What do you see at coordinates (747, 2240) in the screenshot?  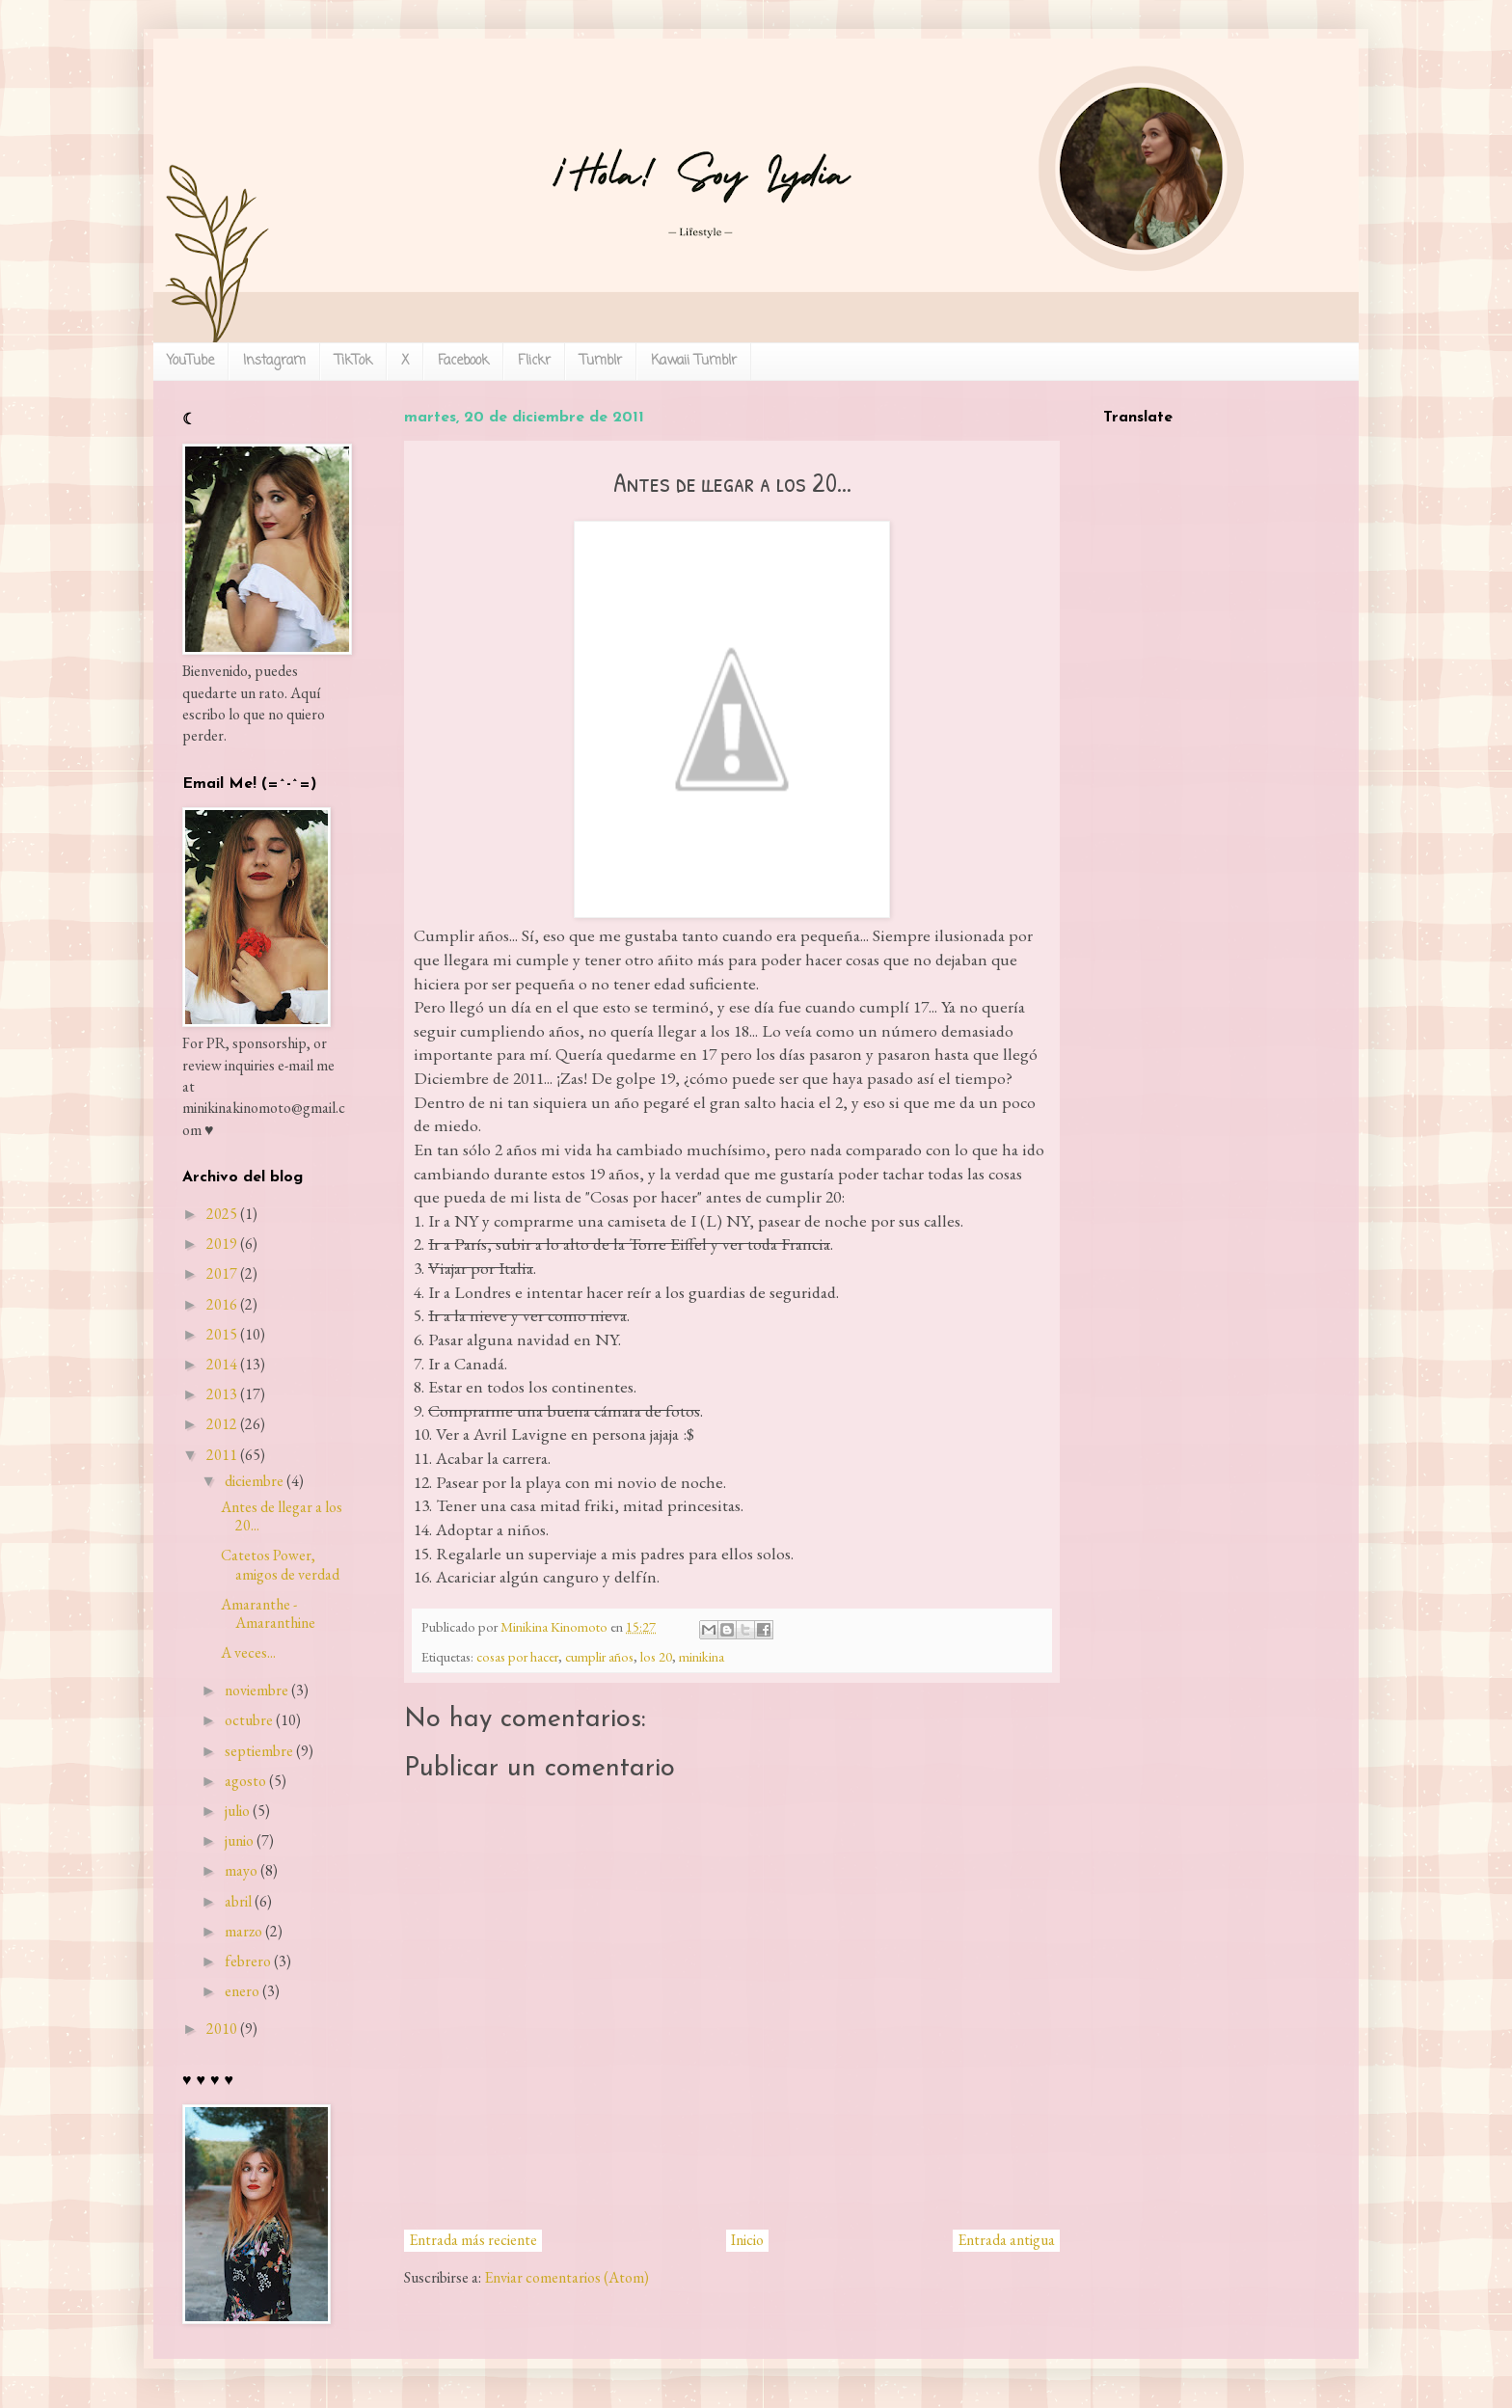 I see `Inicio` at bounding box center [747, 2240].